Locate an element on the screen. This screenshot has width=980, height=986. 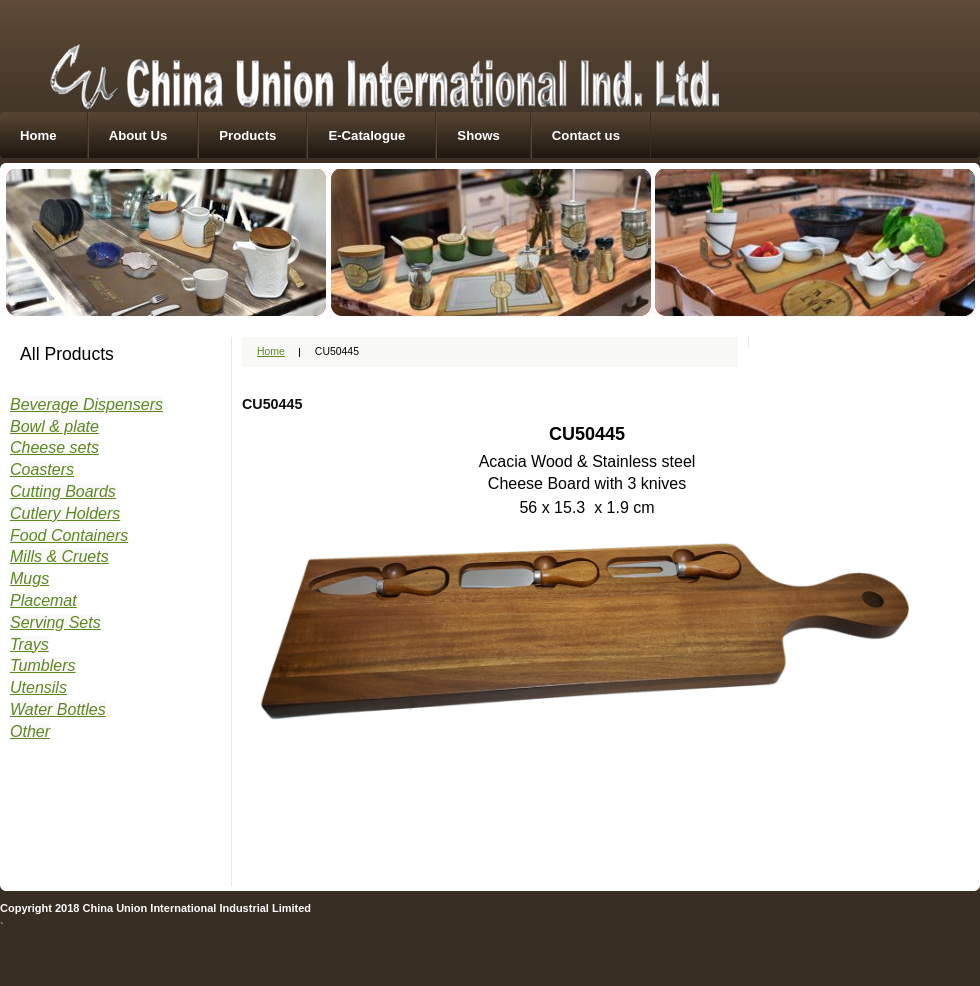
Trays is located at coordinates (29, 644).